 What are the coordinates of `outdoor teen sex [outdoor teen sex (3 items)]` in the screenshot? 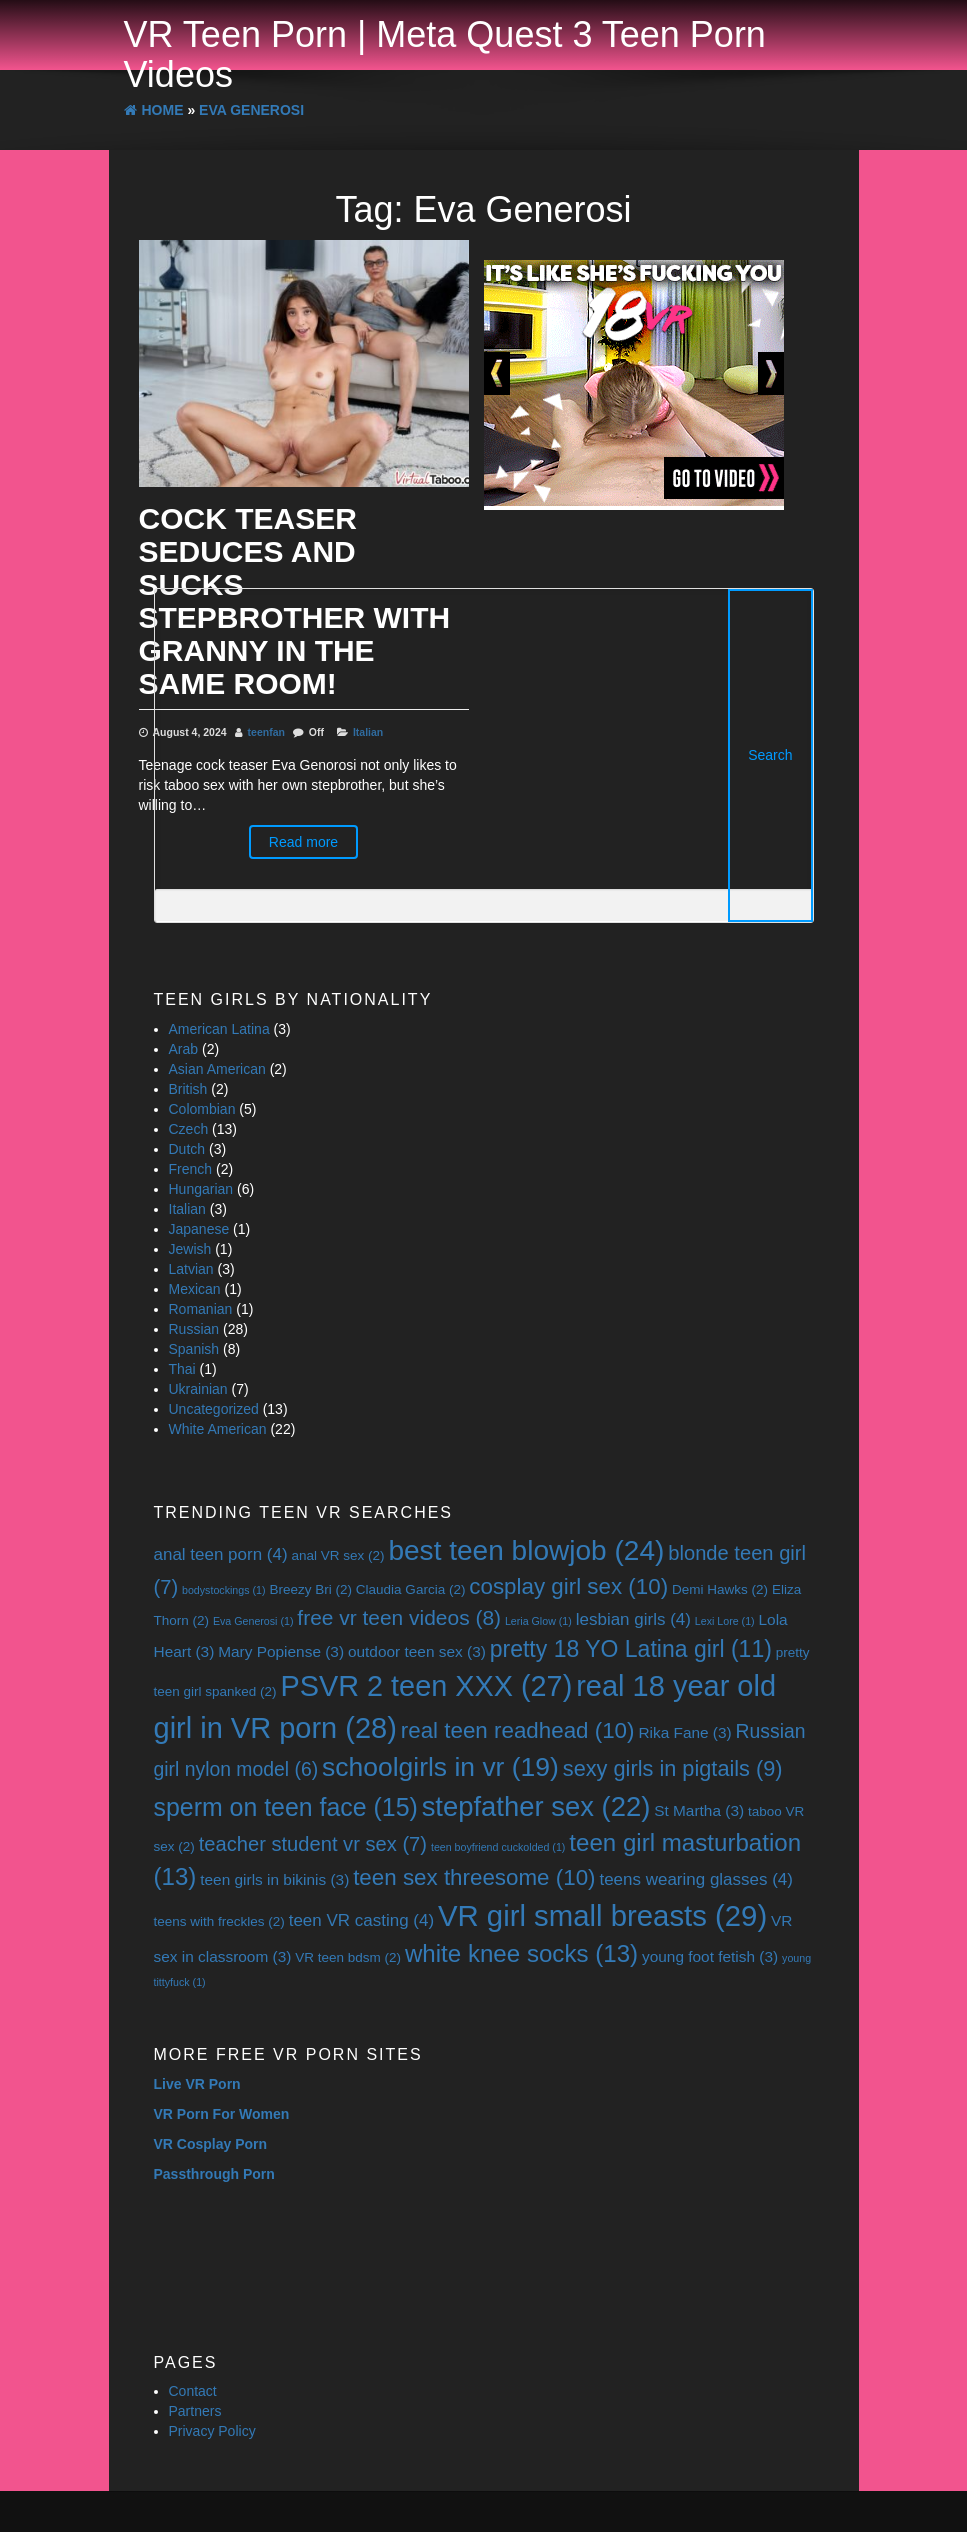 It's located at (417, 1651).